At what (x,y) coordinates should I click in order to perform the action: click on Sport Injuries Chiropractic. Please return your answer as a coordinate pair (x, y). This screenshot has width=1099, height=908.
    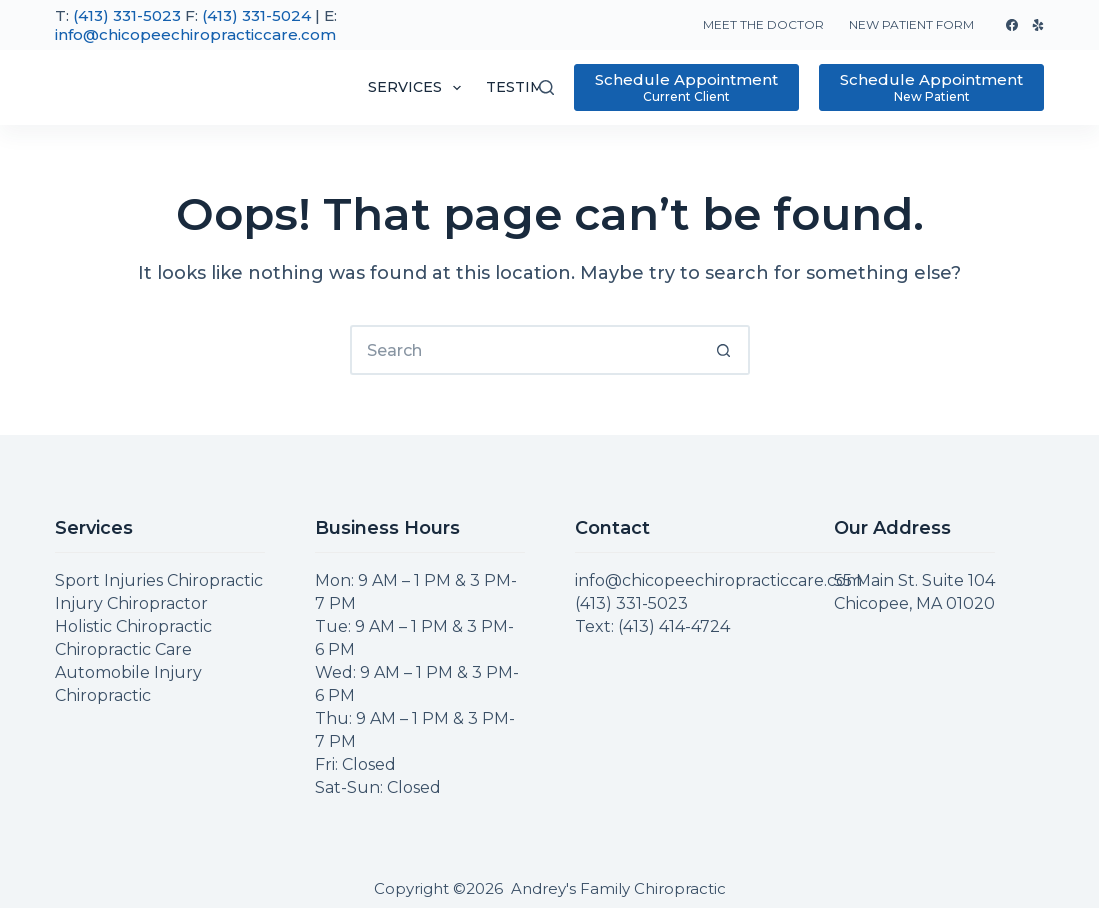
    Looking at the image, I should click on (159, 580).